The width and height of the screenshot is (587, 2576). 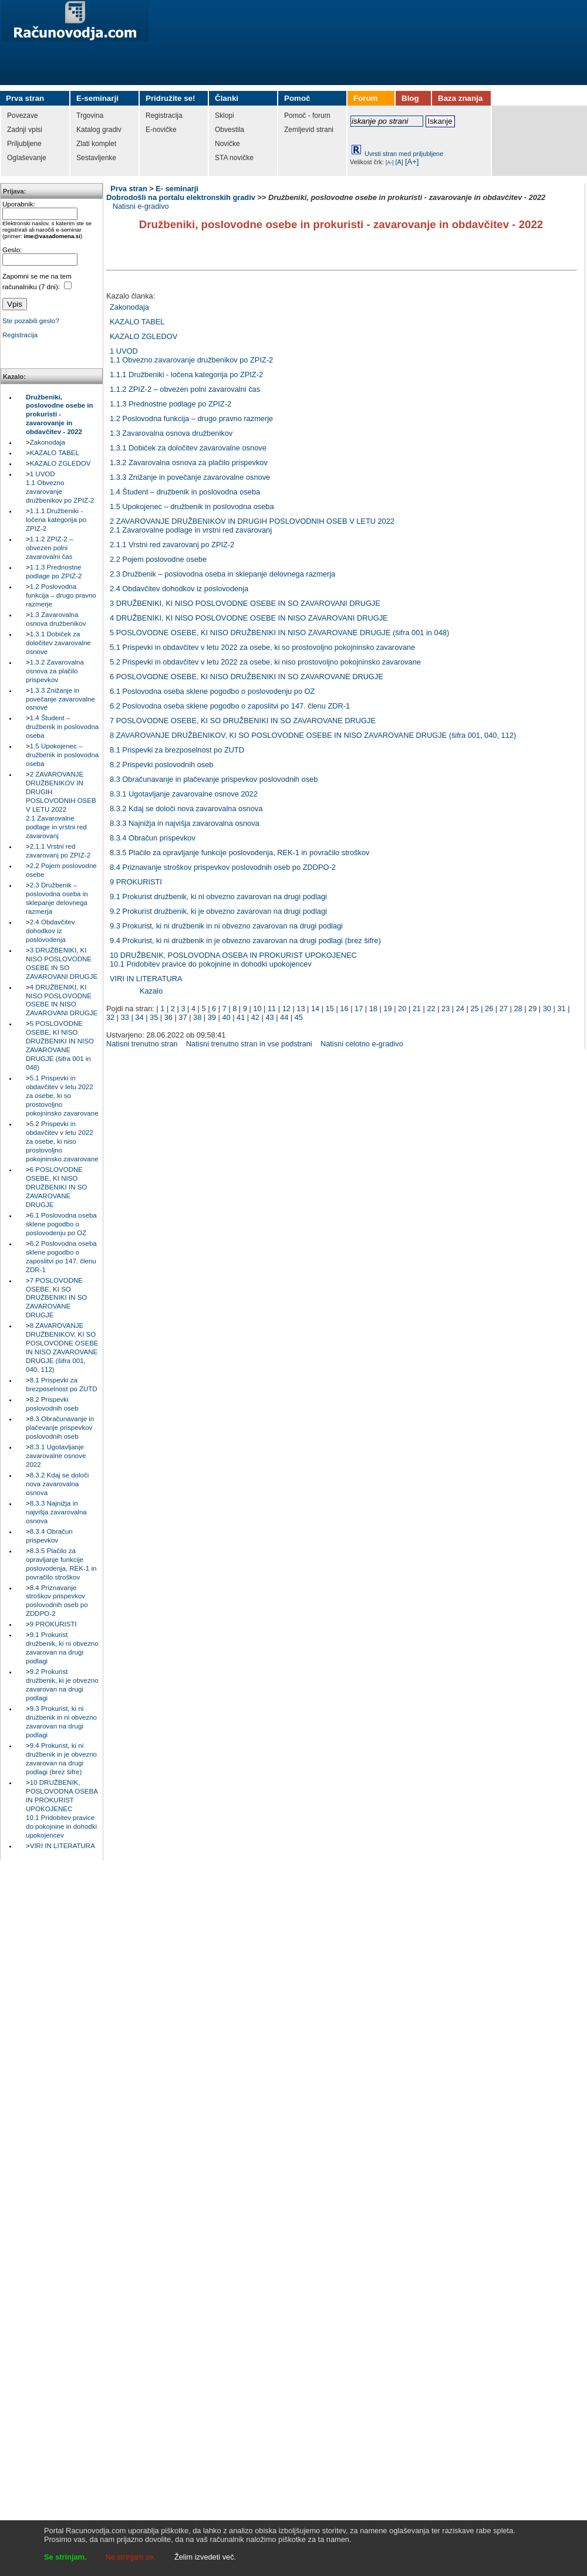 What do you see at coordinates (412, 161) in the screenshot?
I see `[A+]` at bounding box center [412, 161].